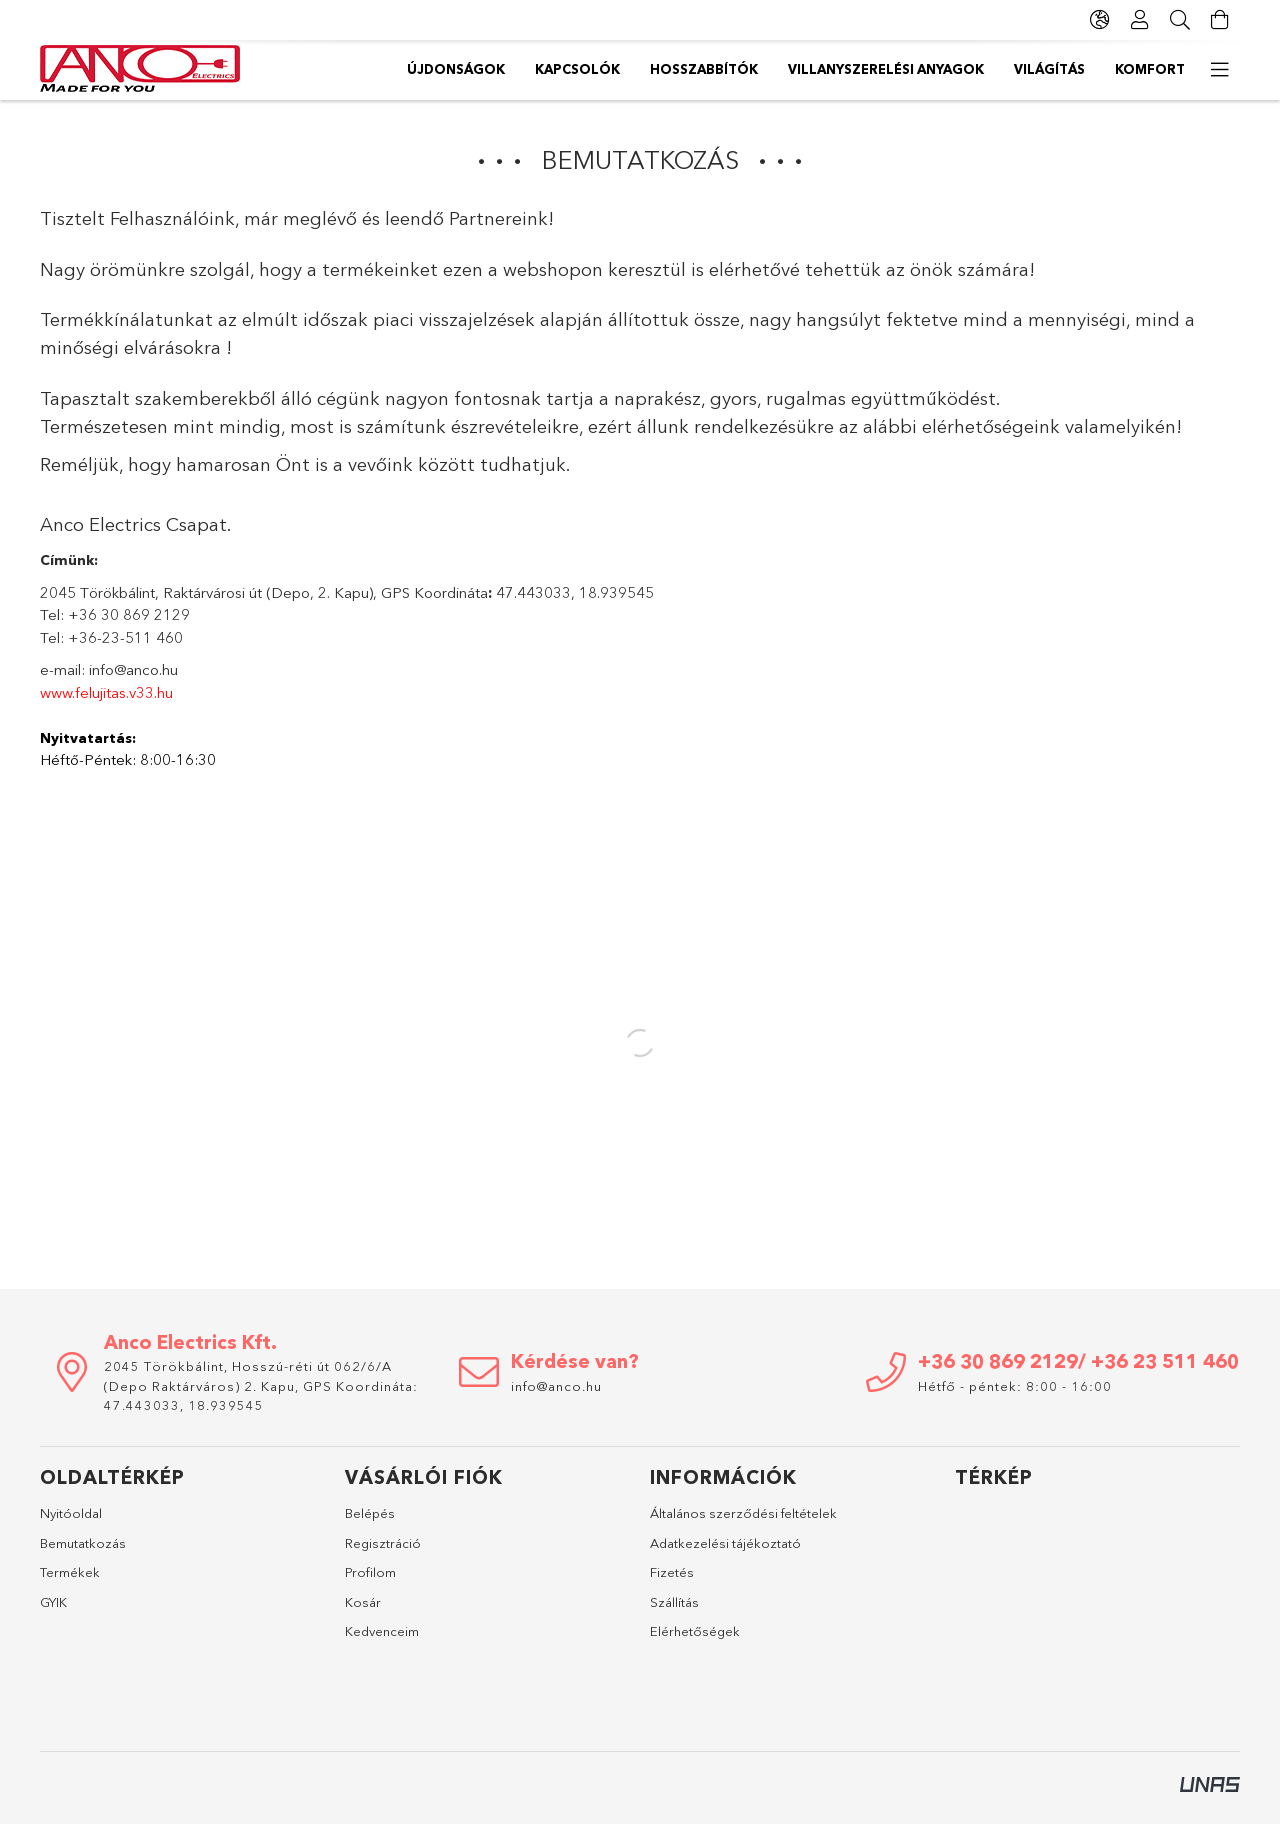 This screenshot has height=1824, width=1280. I want to click on Komfort, so click(1150, 69).